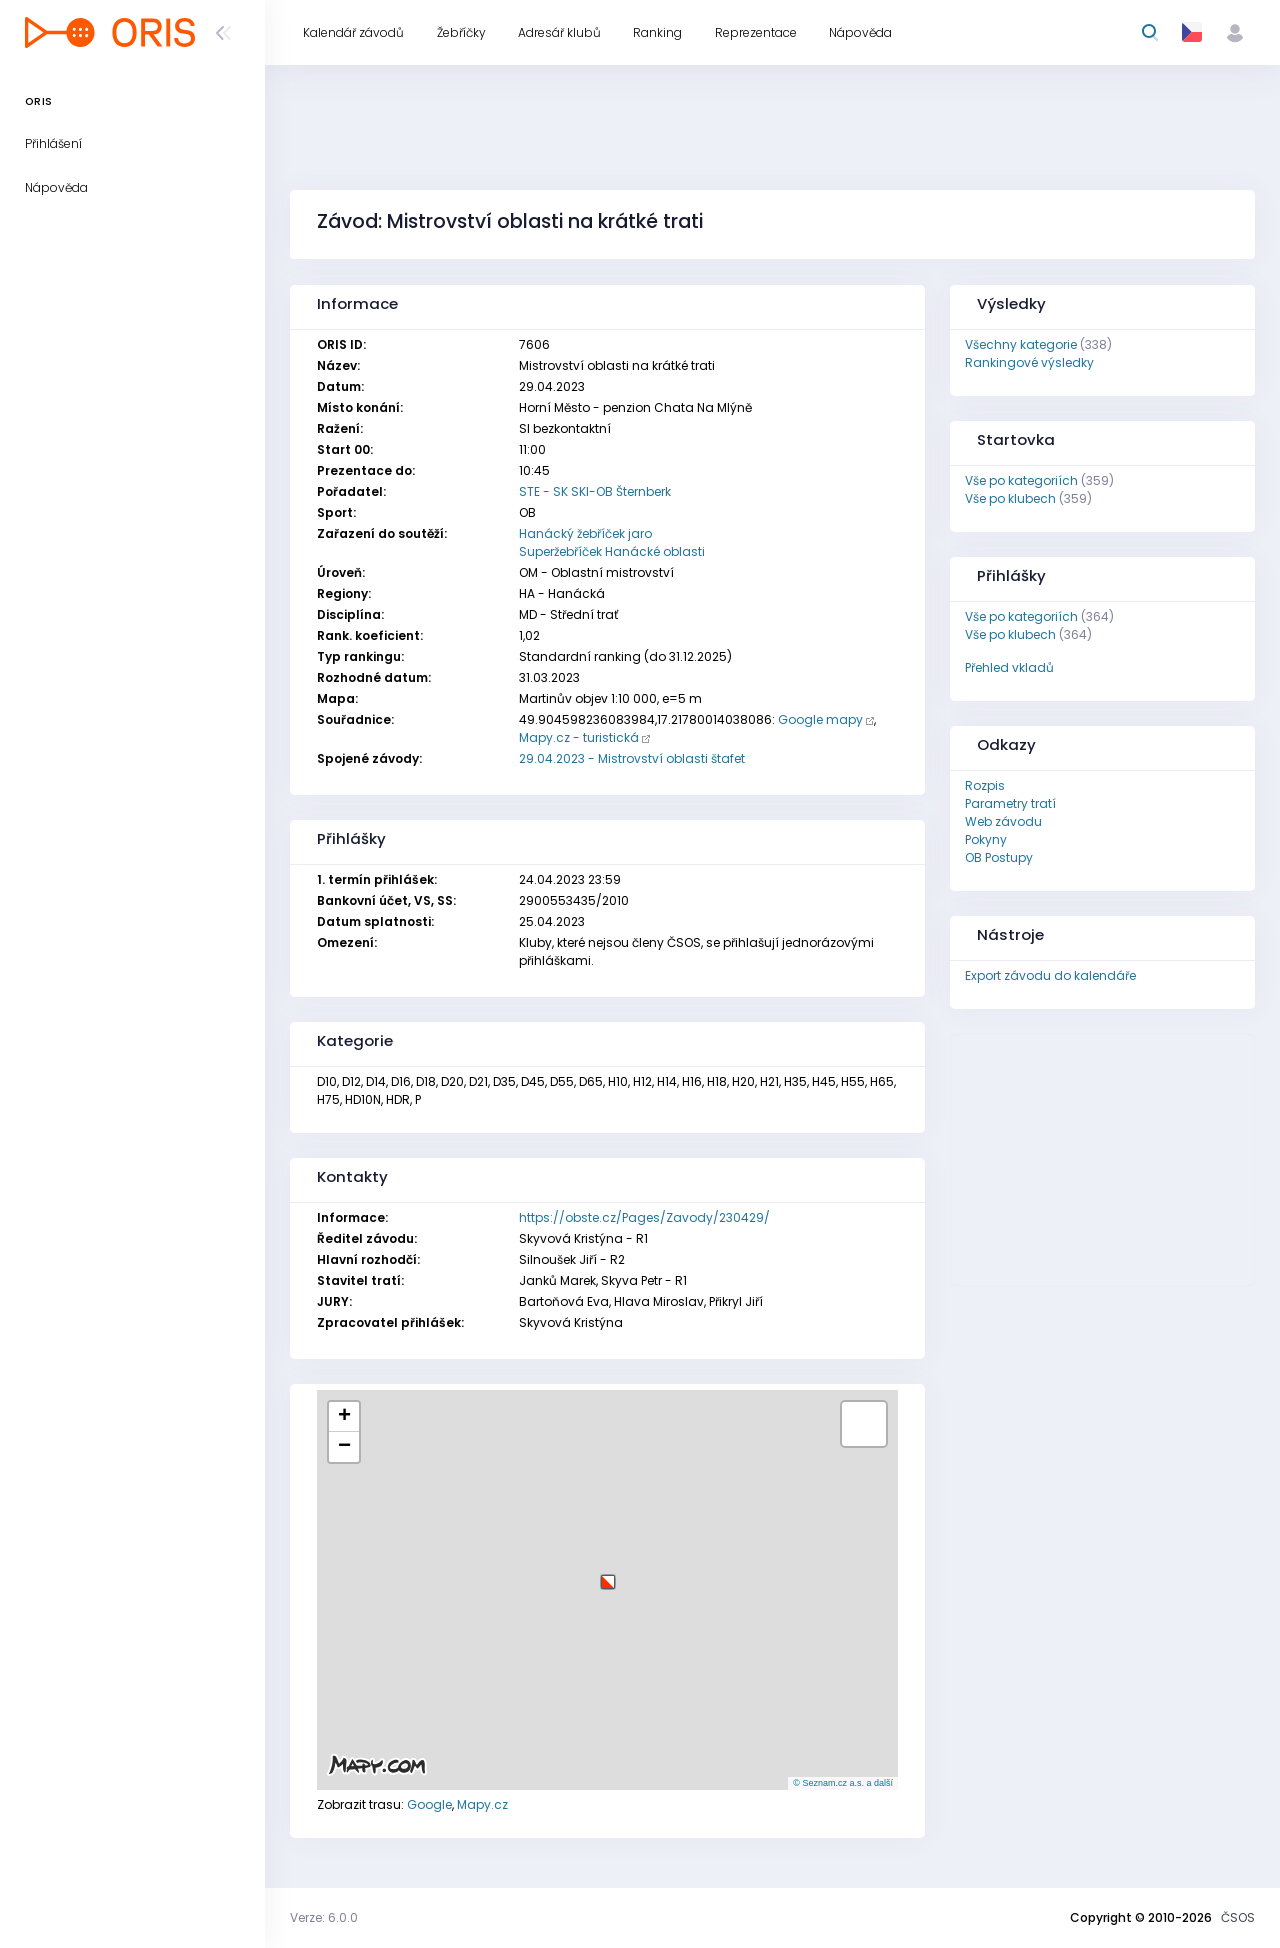  I want to click on Web závodu, so click(1003, 821).